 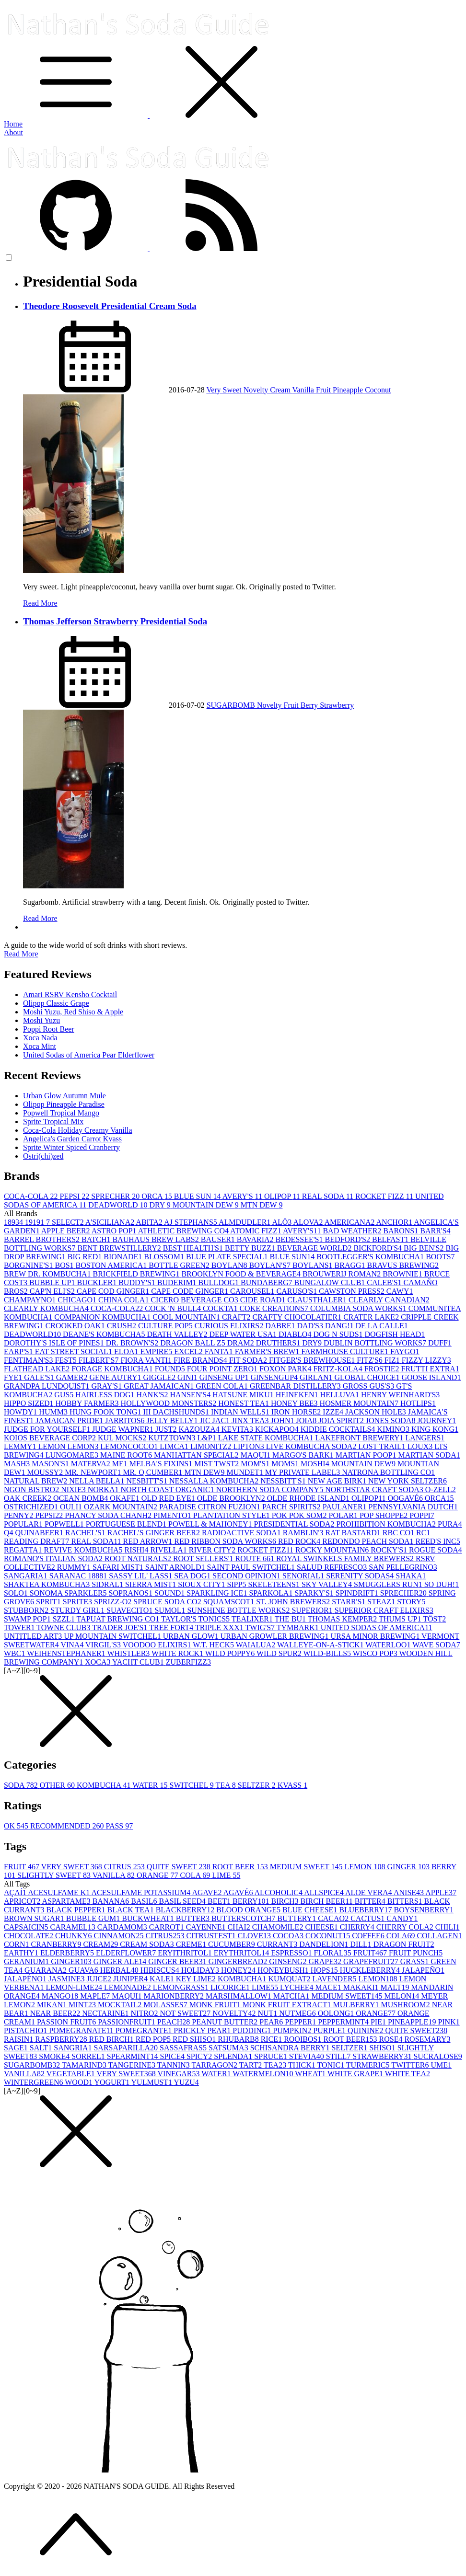 I want to click on WHITE TEA, so click(x=407, y=2074).